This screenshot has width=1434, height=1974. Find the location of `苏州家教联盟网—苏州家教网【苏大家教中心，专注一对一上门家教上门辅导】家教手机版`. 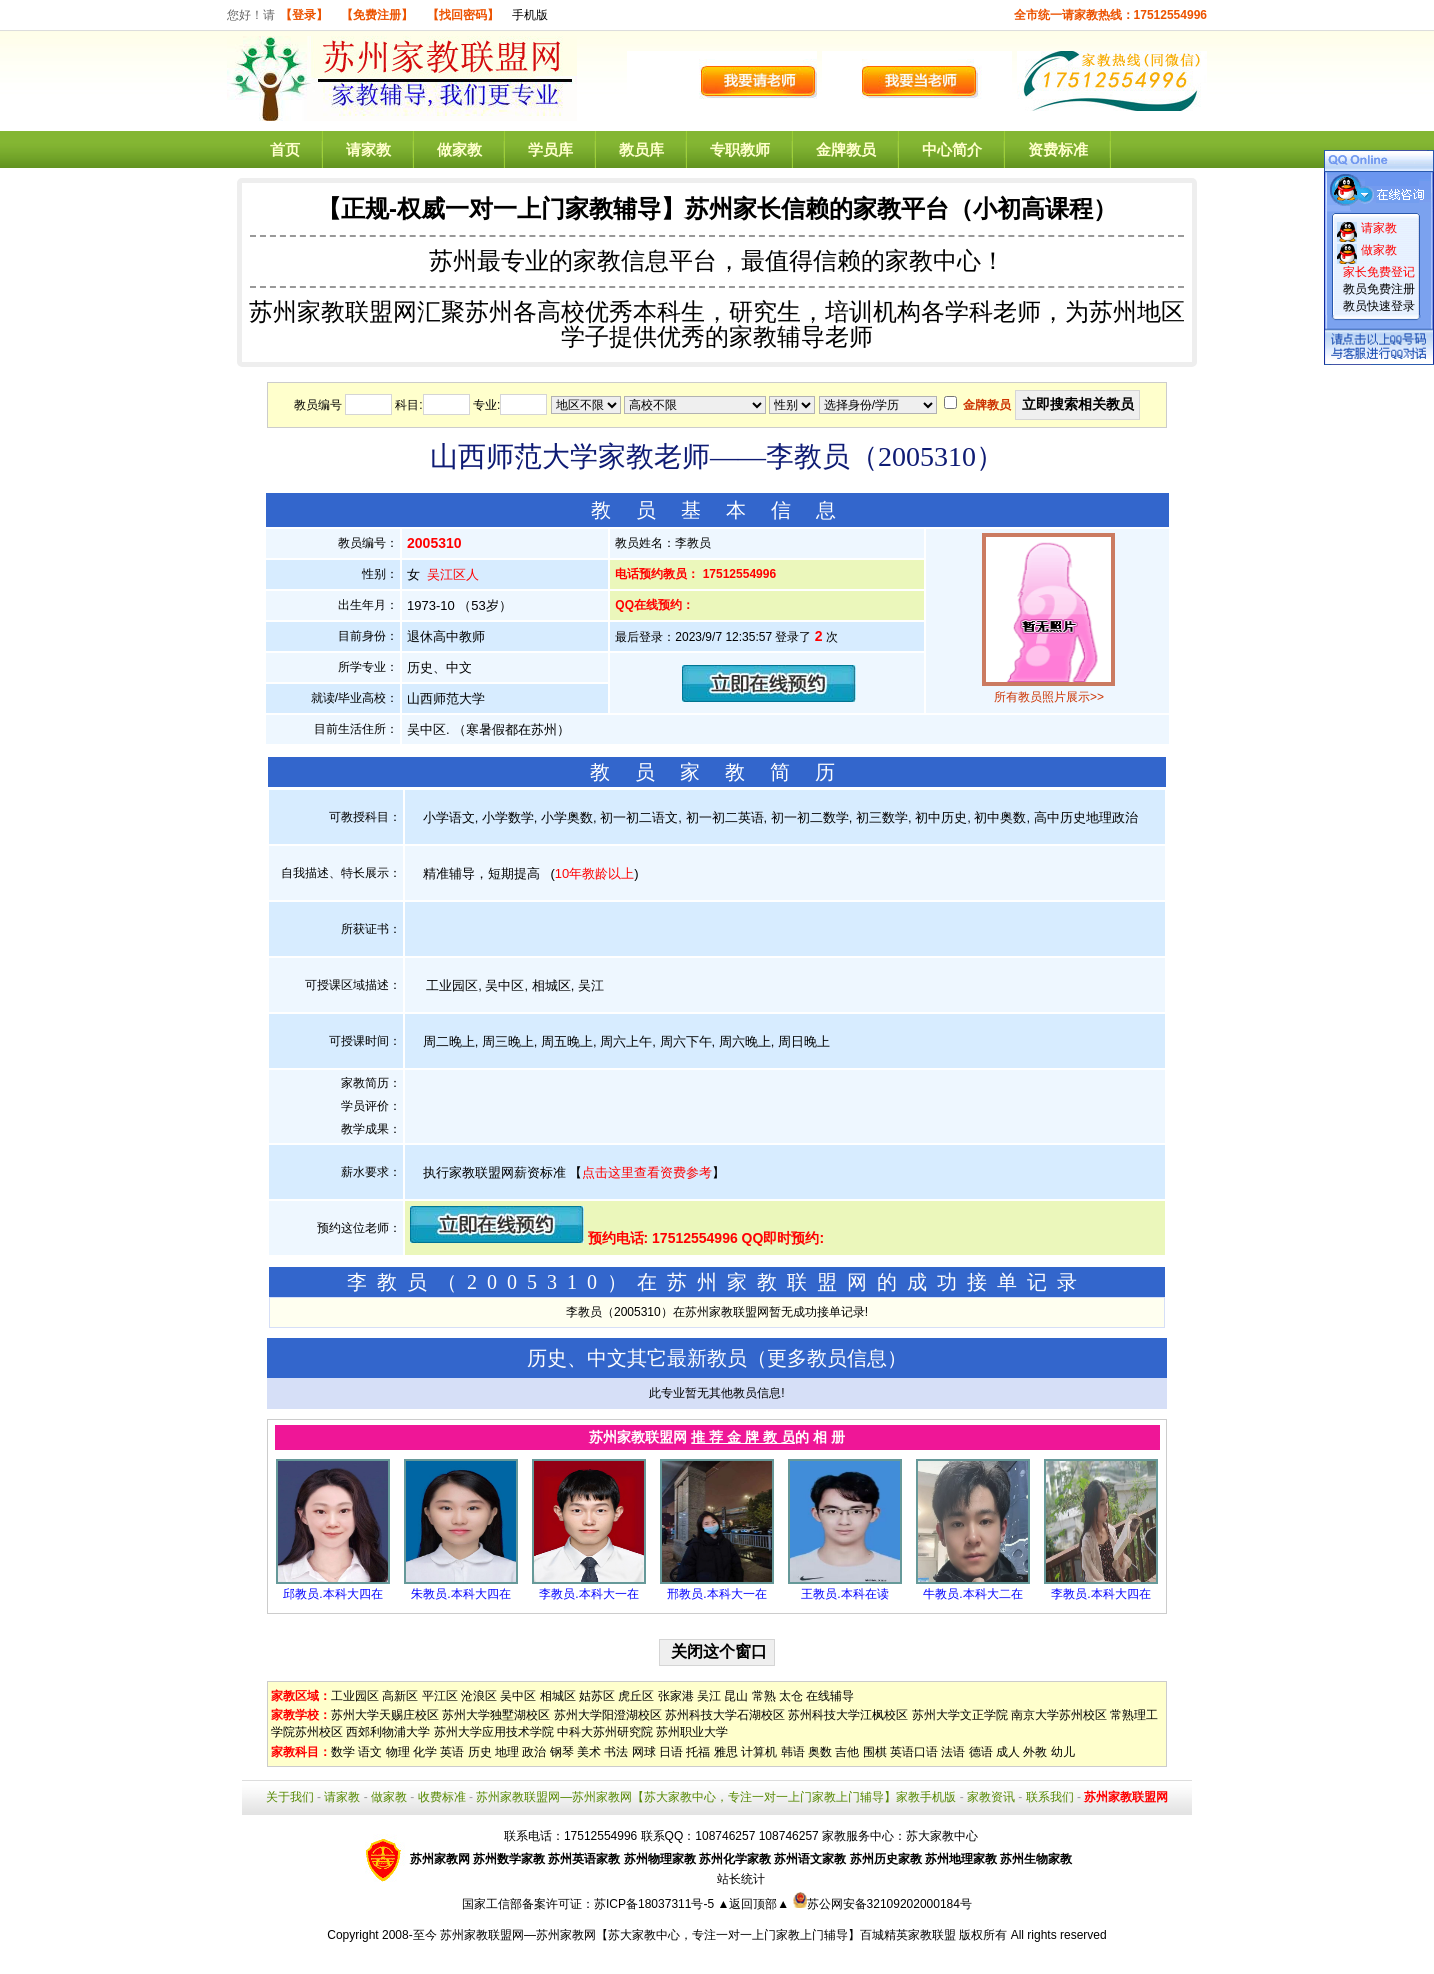

苏州家教联盟网—苏州家教网【苏大家教中心，专注一对一上门家教上门辅导】家教手机版 is located at coordinates (716, 1797).